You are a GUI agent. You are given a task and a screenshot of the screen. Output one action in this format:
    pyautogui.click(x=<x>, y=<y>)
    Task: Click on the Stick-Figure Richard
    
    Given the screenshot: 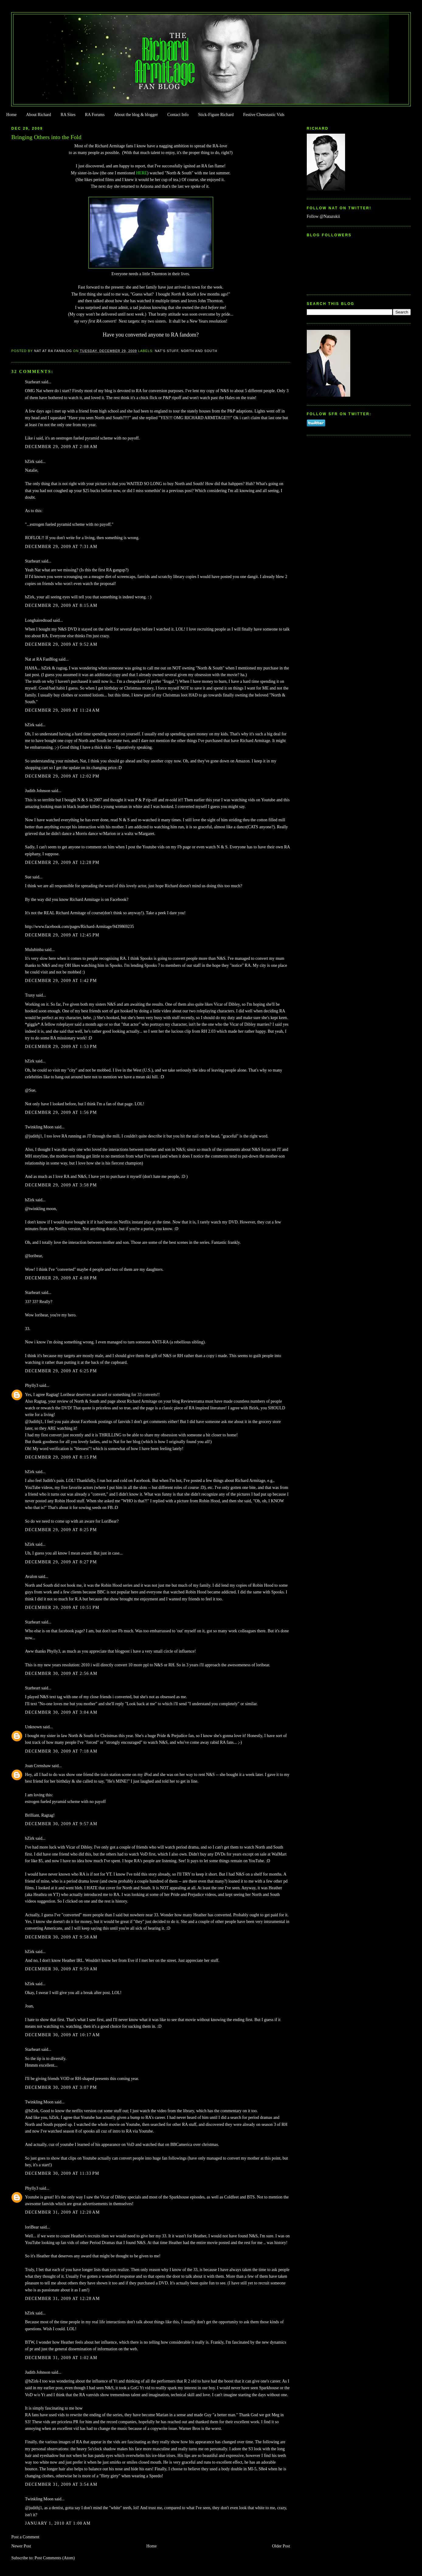 What is the action you would take?
    pyautogui.click(x=215, y=114)
    